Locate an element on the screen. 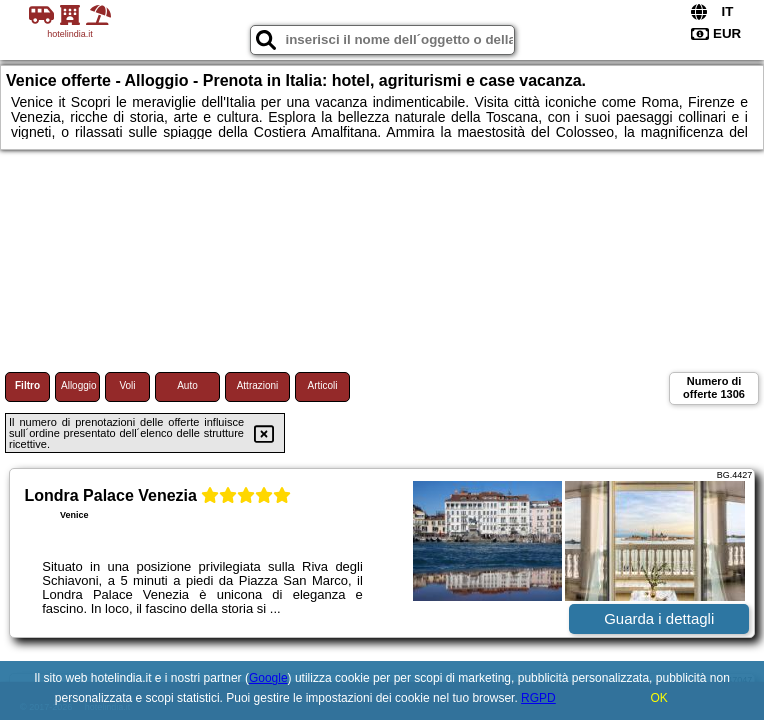 This screenshot has width=764, height=720. Attrazioni is located at coordinates (258, 385).